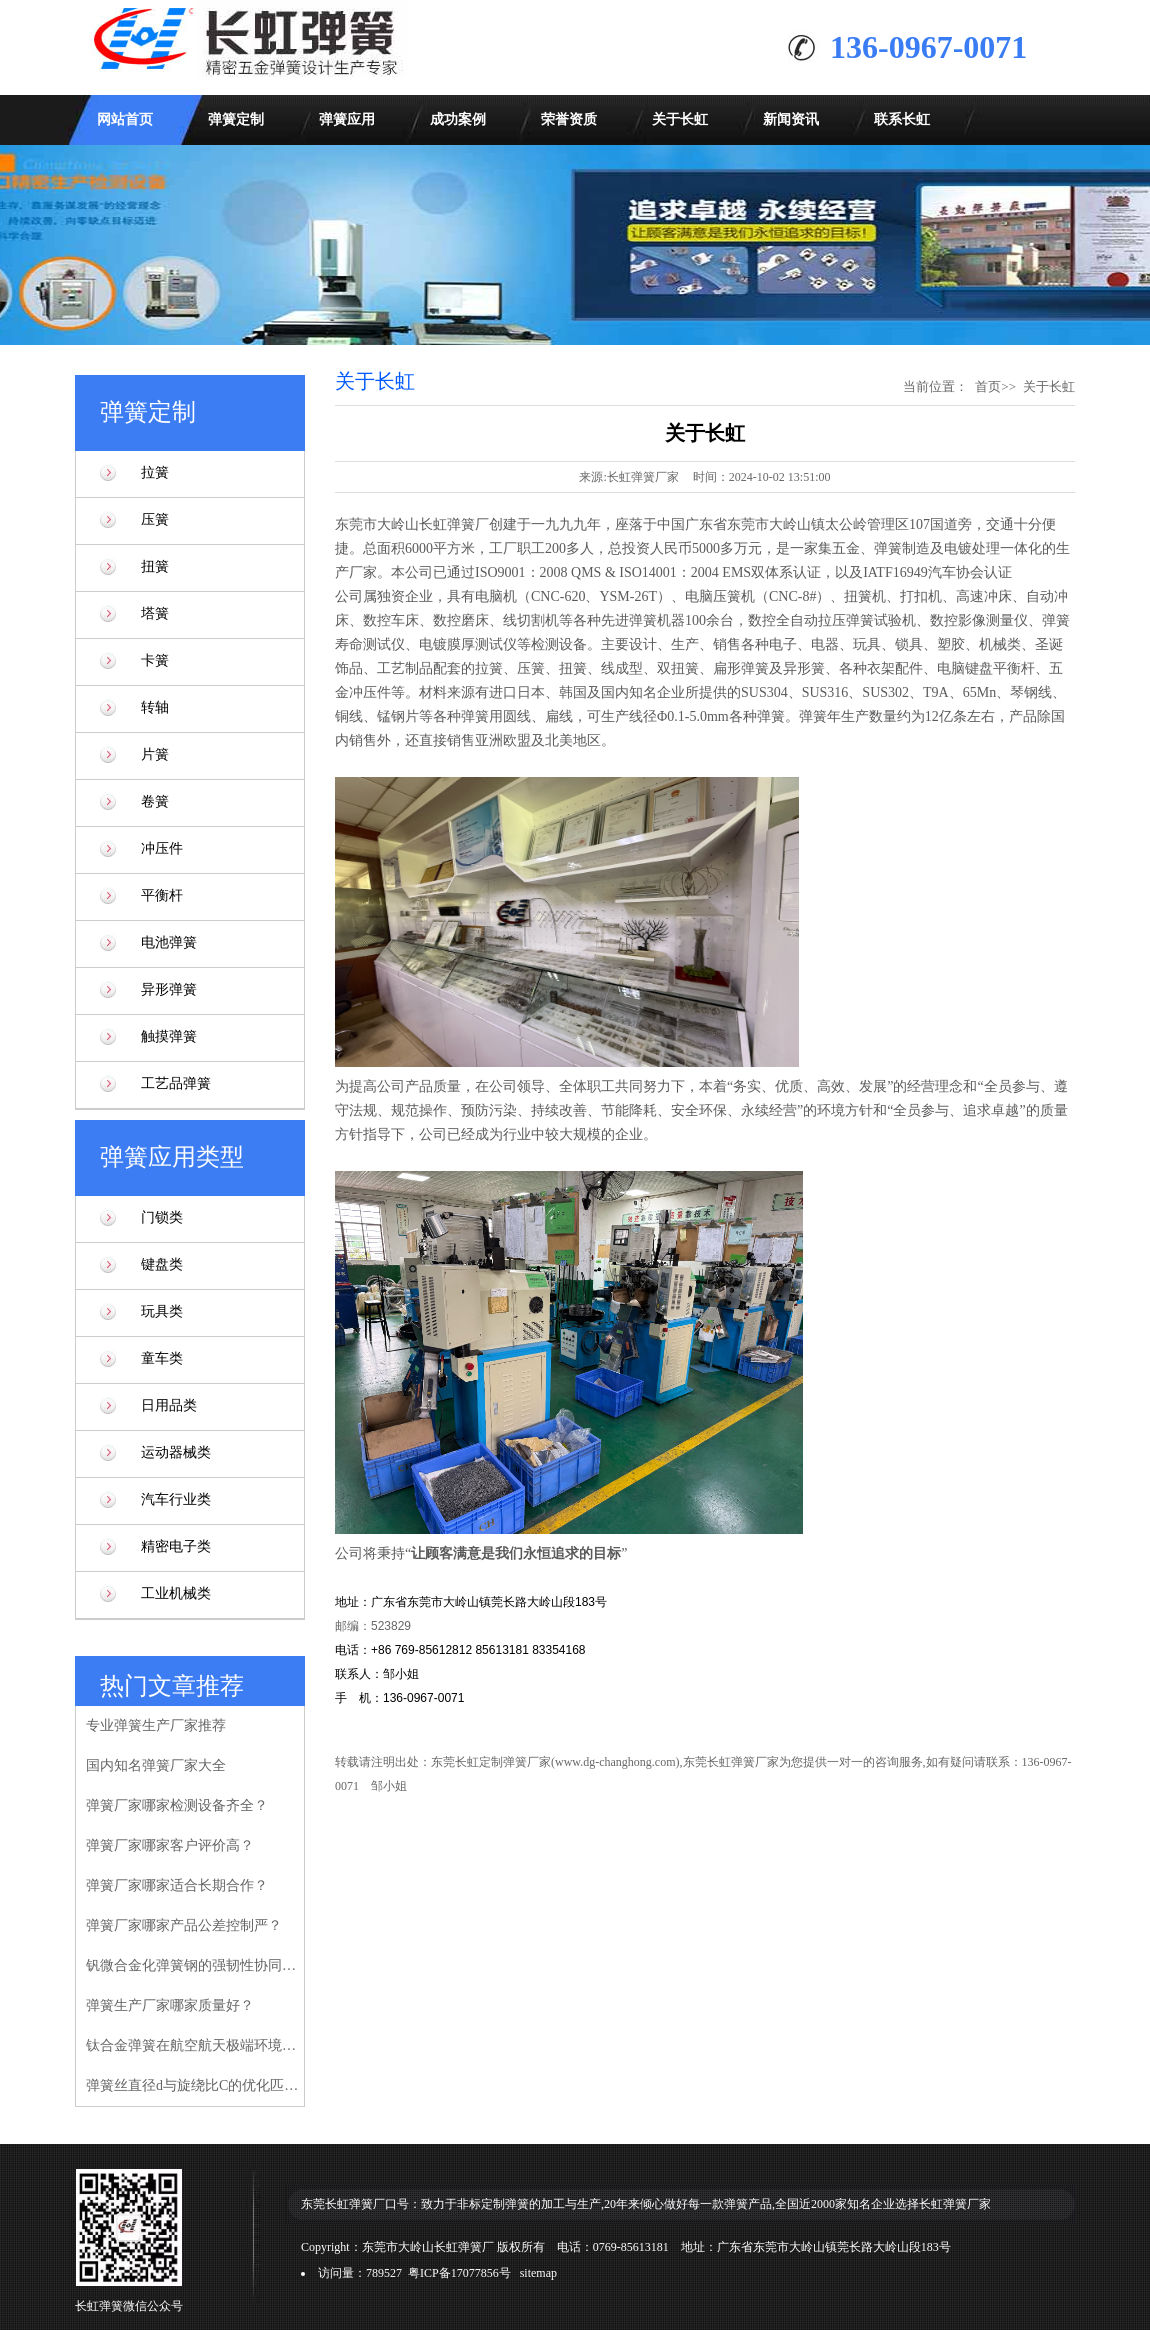 The image size is (1150, 2330). What do you see at coordinates (988, 386) in the screenshot?
I see `首页` at bounding box center [988, 386].